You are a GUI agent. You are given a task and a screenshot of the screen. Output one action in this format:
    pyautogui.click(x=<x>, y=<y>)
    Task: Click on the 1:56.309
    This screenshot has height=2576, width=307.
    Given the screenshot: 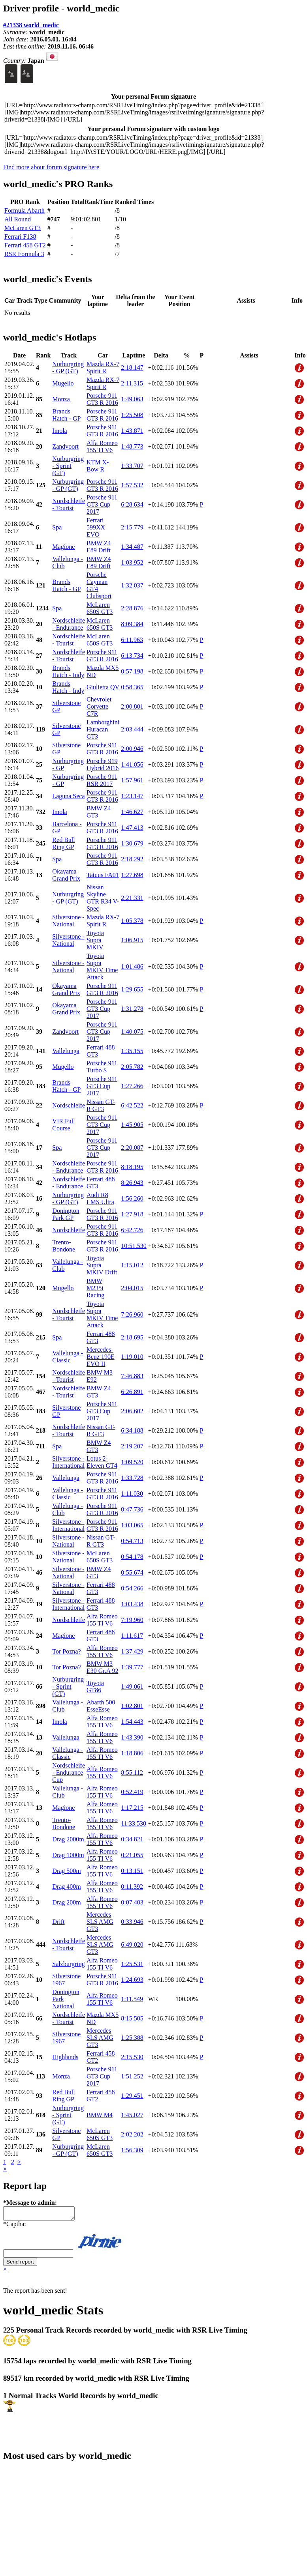 What is the action you would take?
    pyautogui.click(x=132, y=2150)
    